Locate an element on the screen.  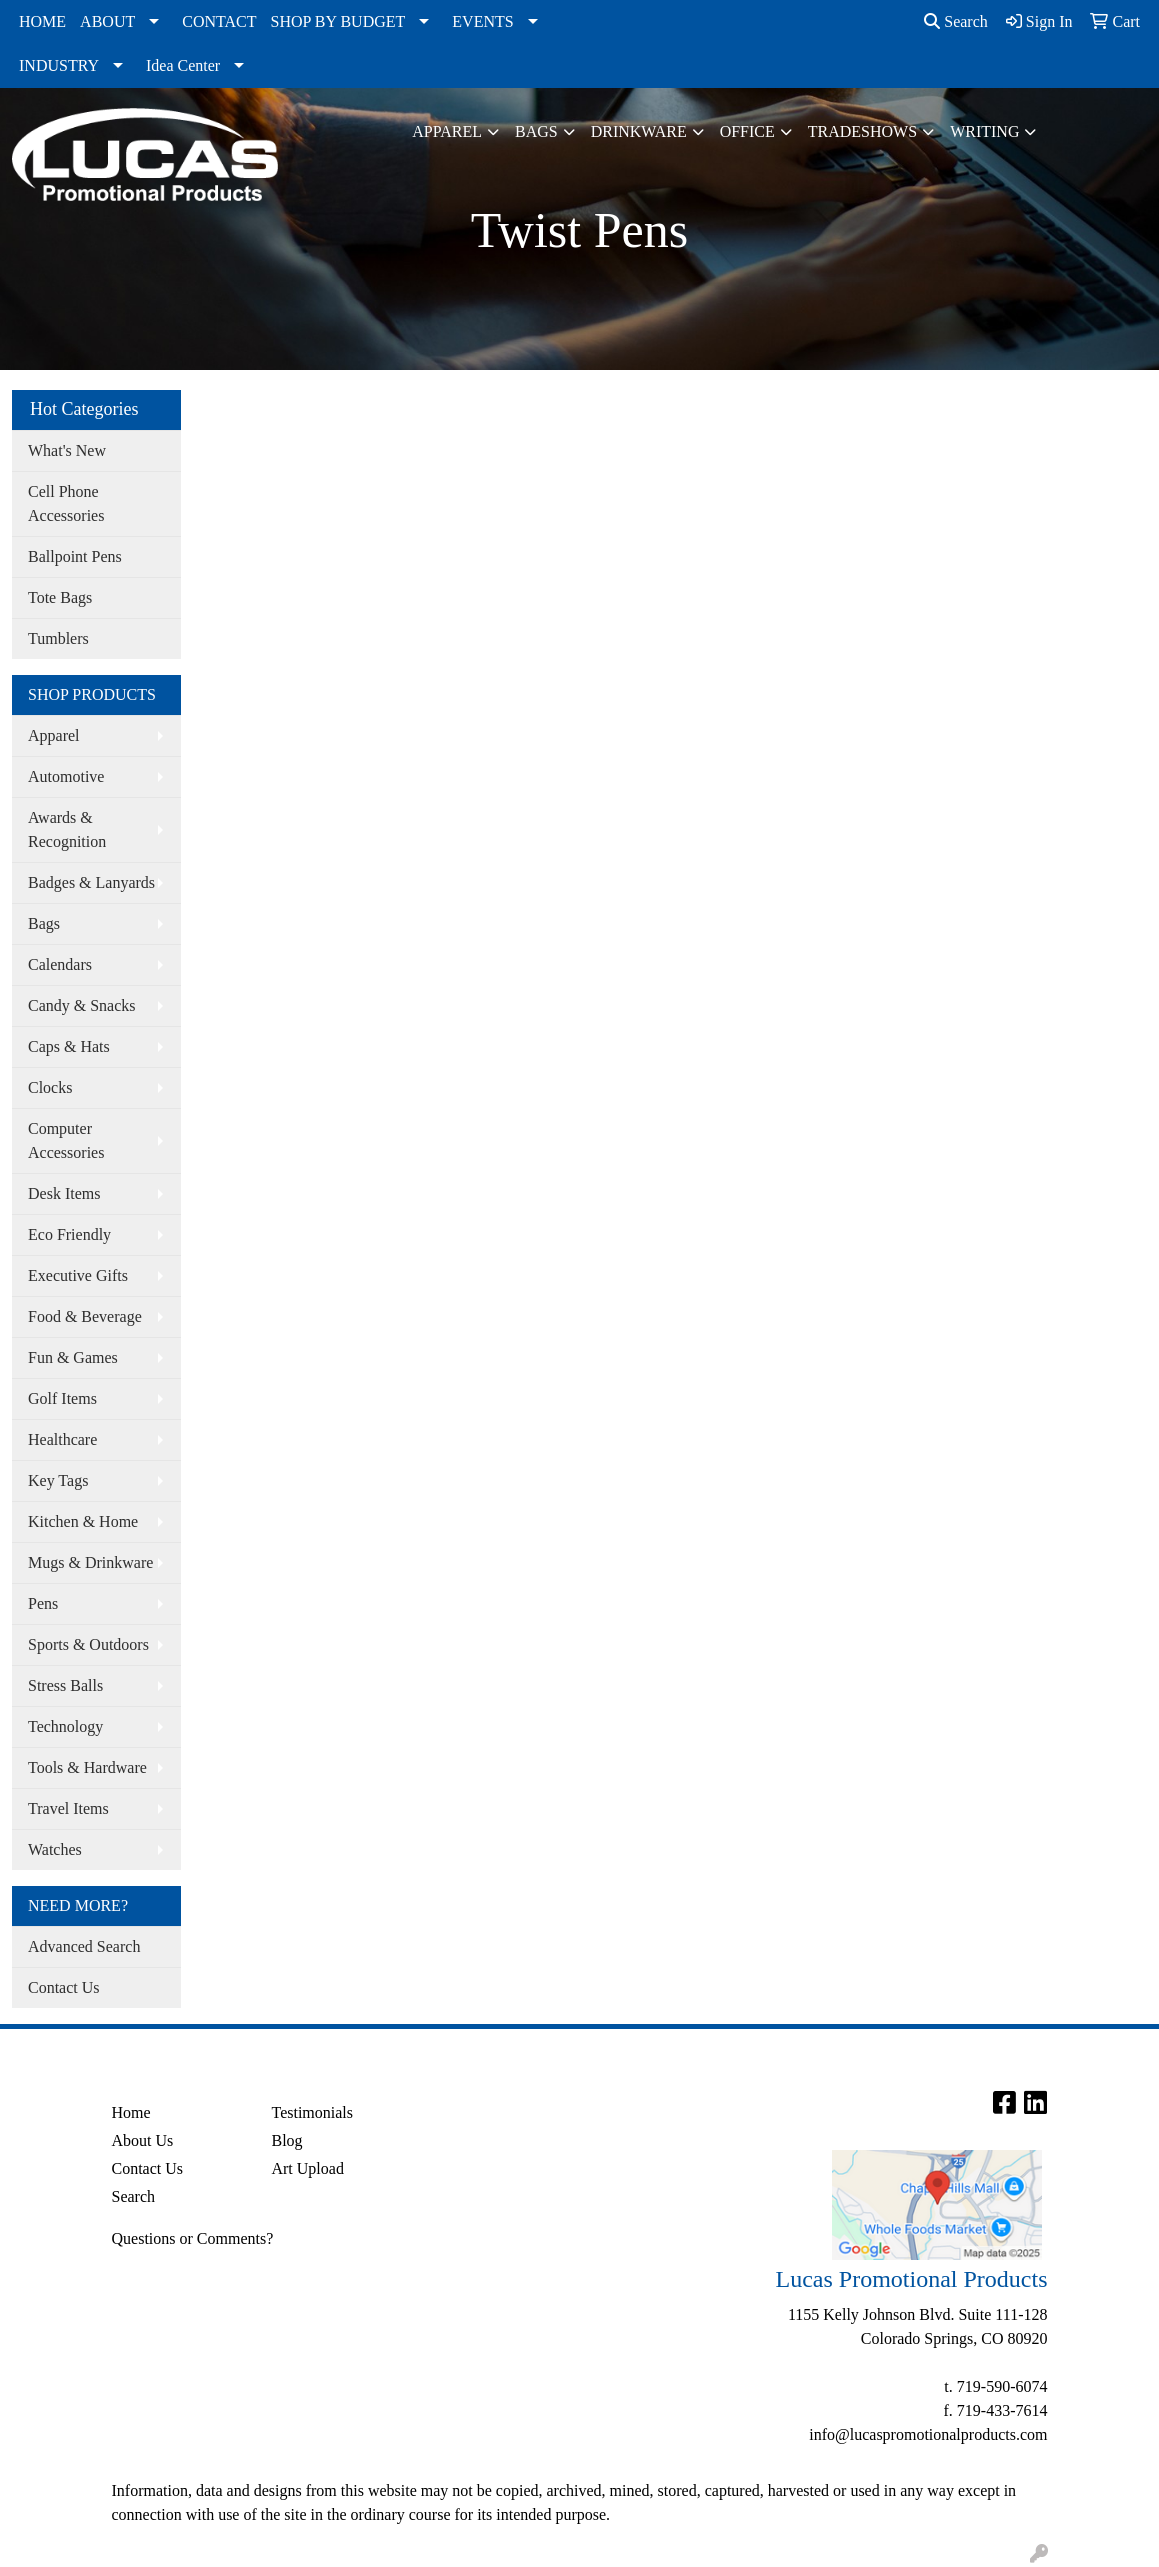
Awards & Recognition is located at coordinates (67, 829).